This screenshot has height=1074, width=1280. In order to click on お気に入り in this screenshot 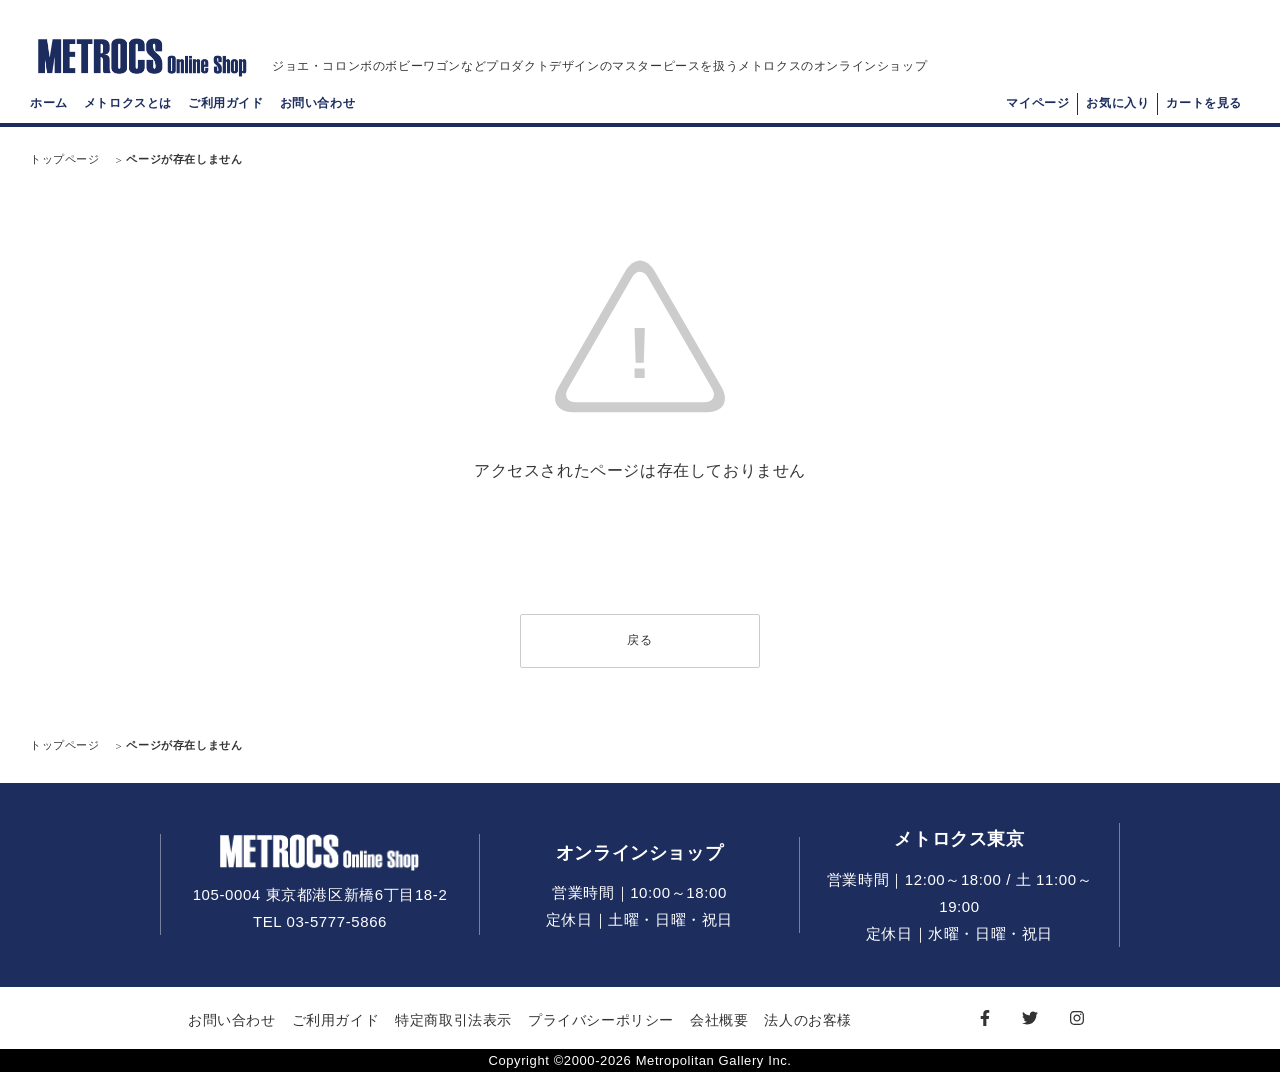, I will do `click(1117, 106)`.